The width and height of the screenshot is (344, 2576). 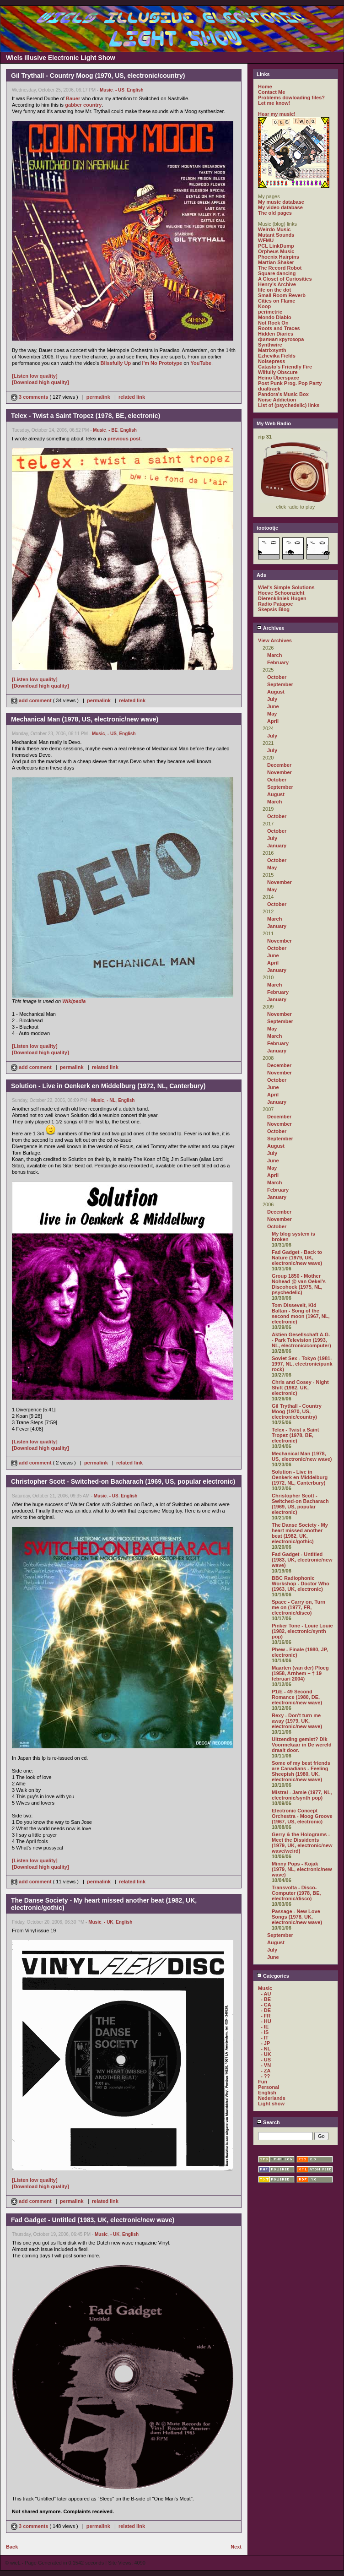 I want to click on Minny Pops - Kojak (1979, NL, electronic/new wave), so click(x=302, y=1869).